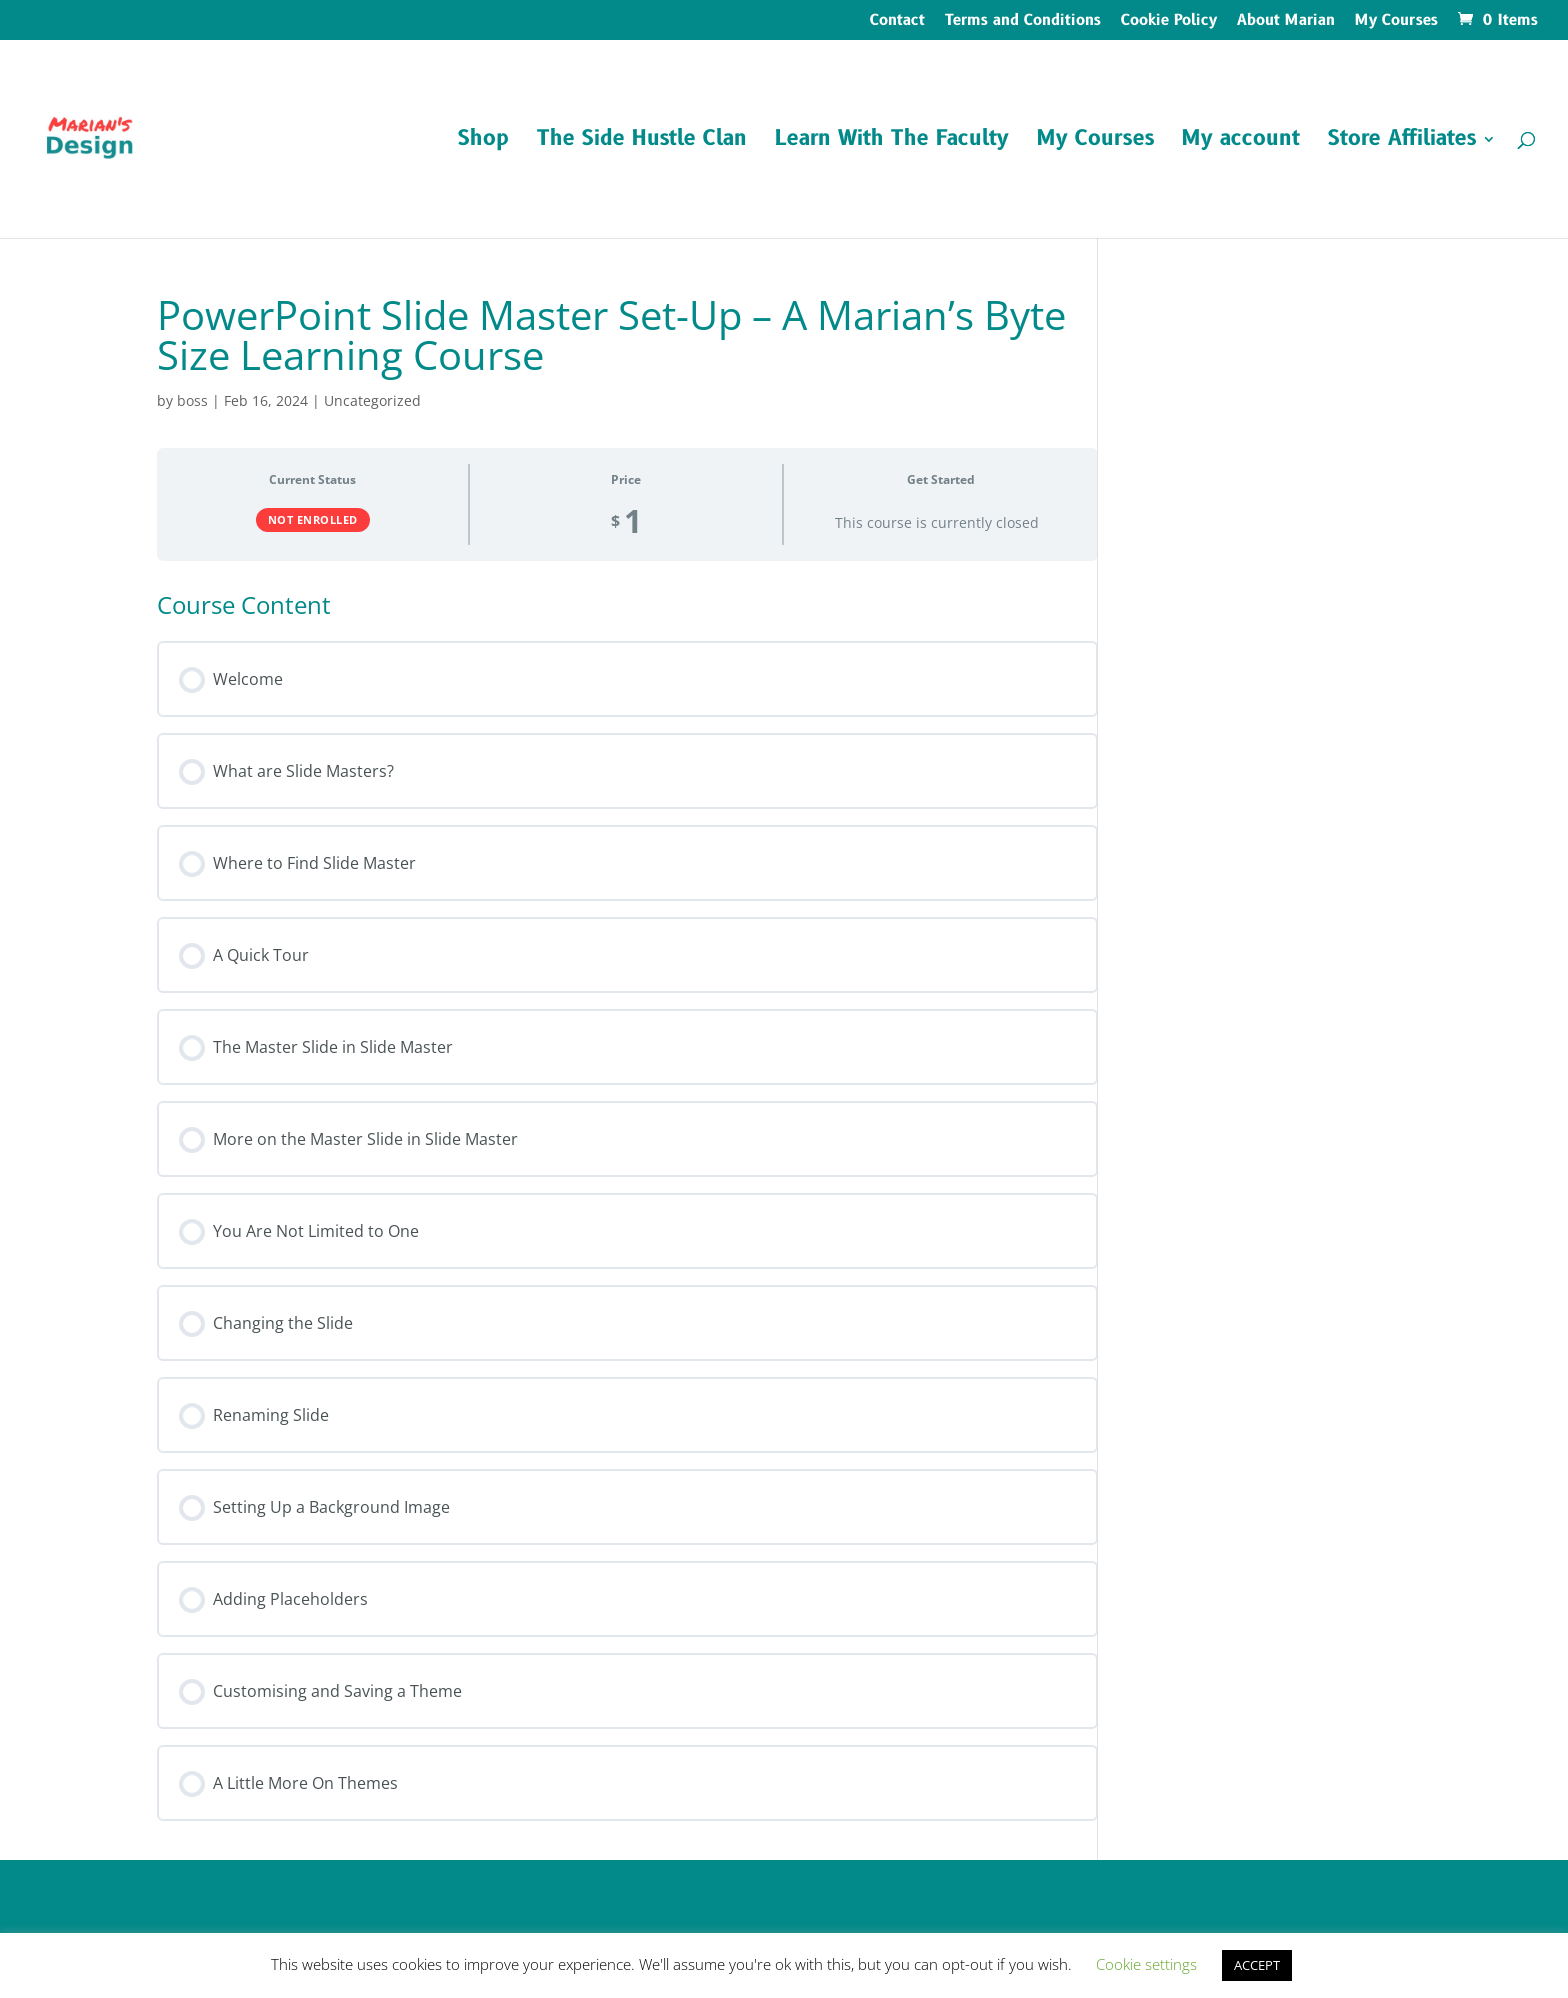 The height and width of the screenshot is (1998, 1568). What do you see at coordinates (642, 142) in the screenshot?
I see `The Side Hustle Clan` at bounding box center [642, 142].